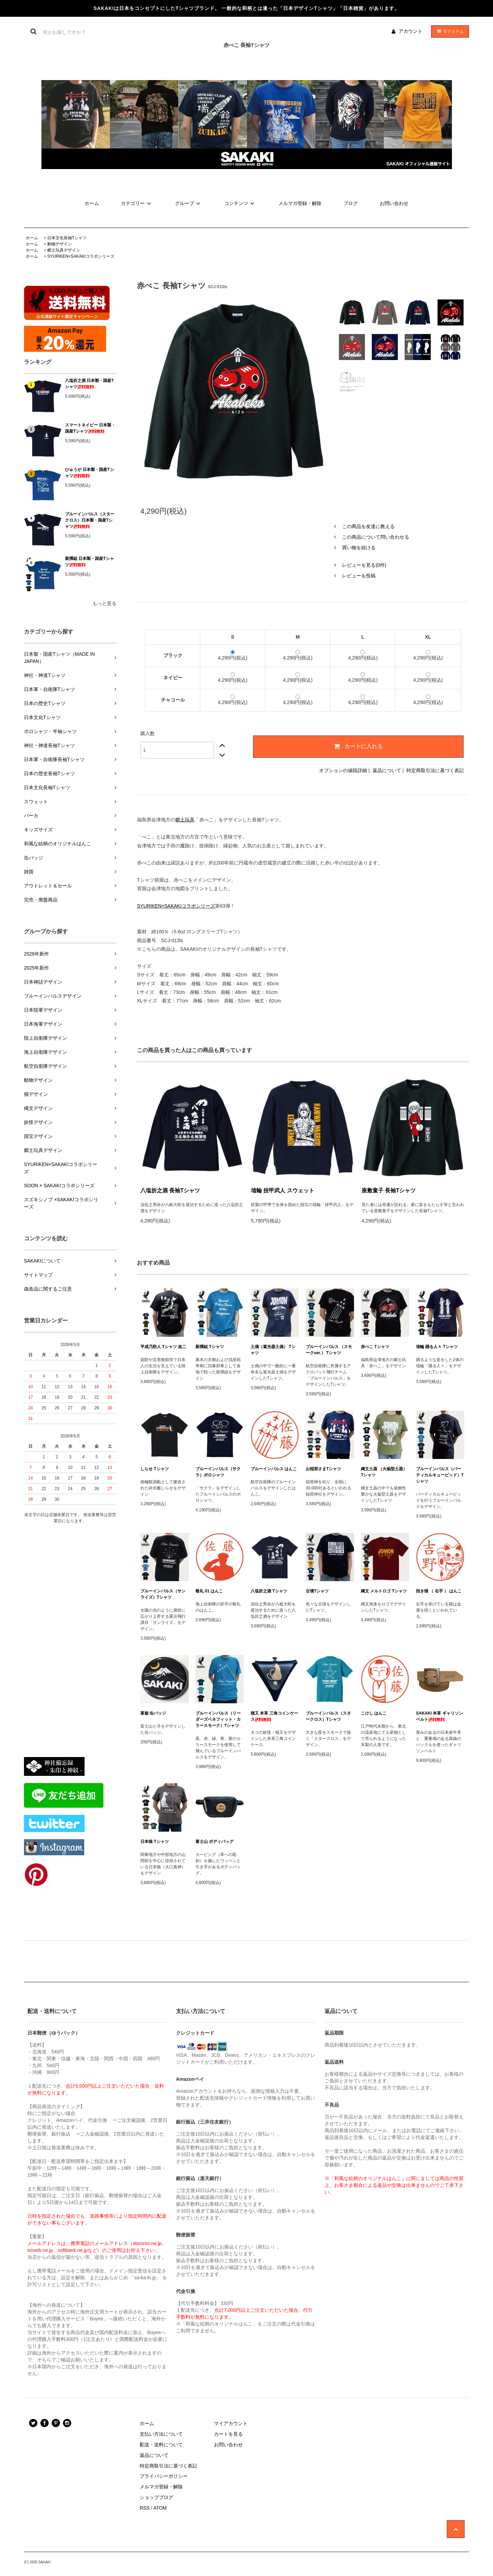  What do you see at coordinates (145, 2508) in the screenshot?
I see `RSS` at bounding box center [145, 2508].